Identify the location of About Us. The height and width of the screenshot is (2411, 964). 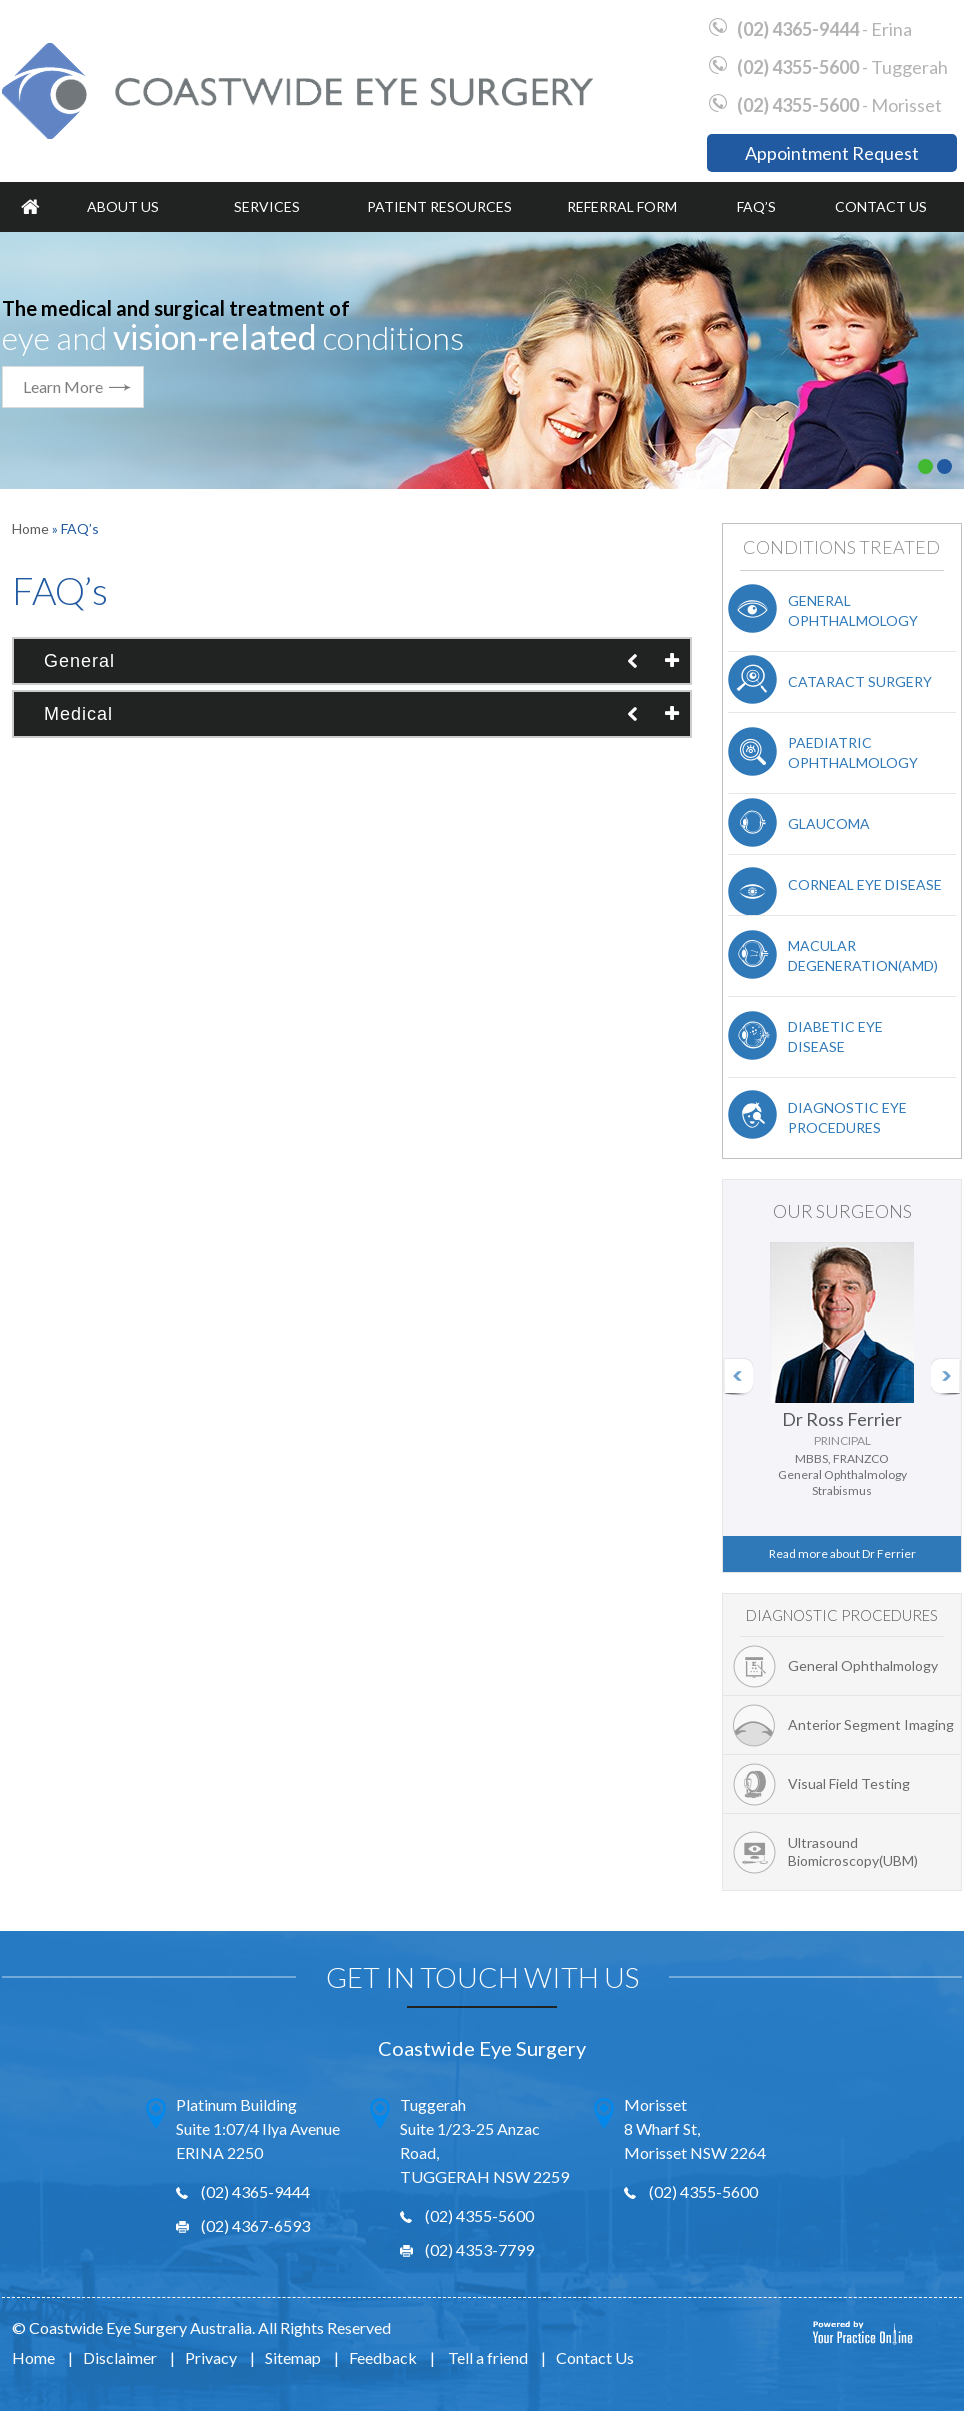
(123, 206).